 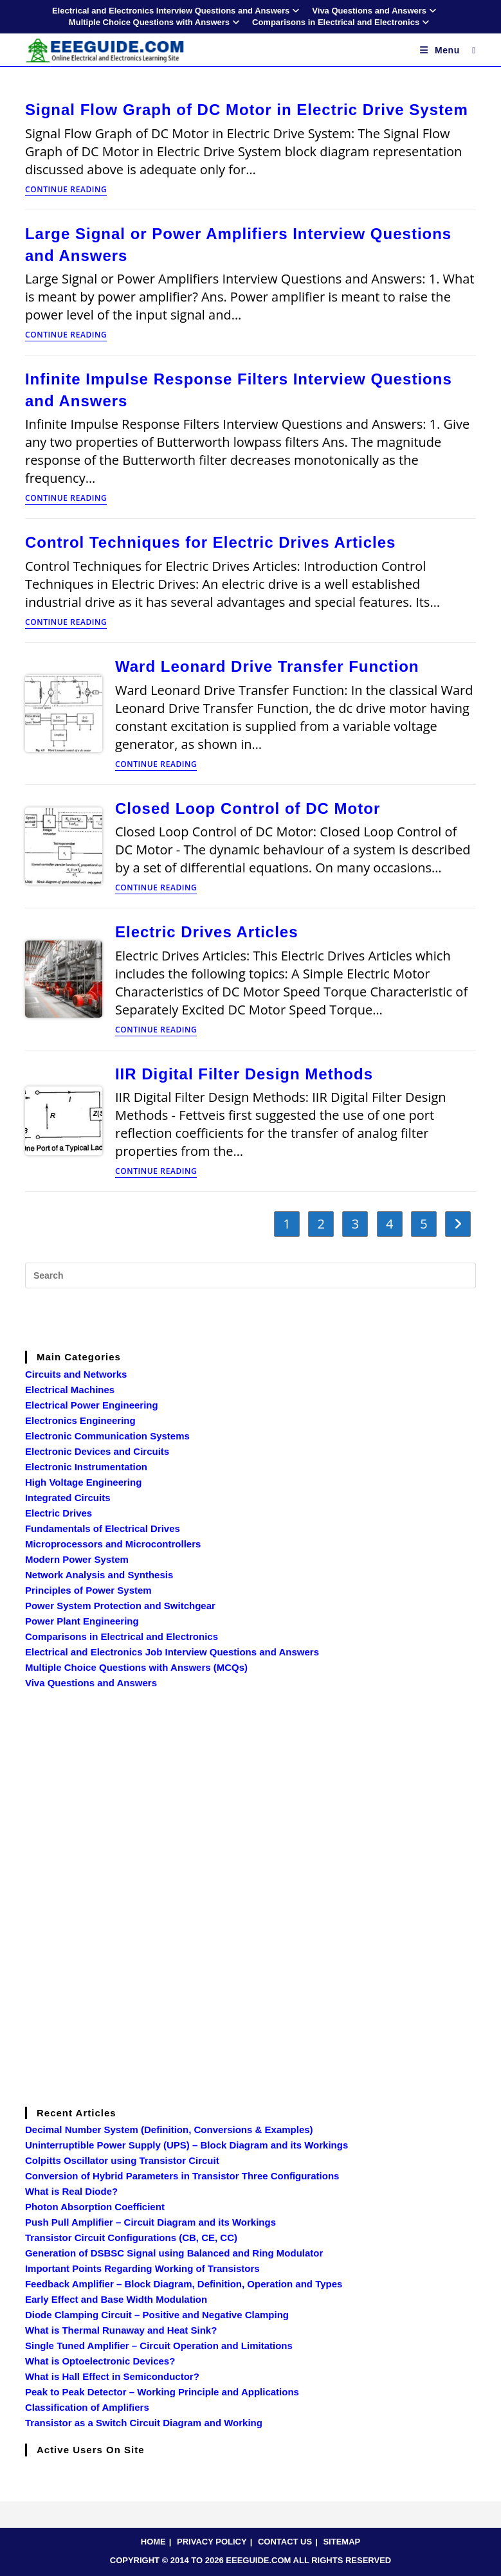 What do you see at coordinates (82, 1621) in the screenshot?
I see `Power Plant Engineering` at bounding box center [82, 1621].